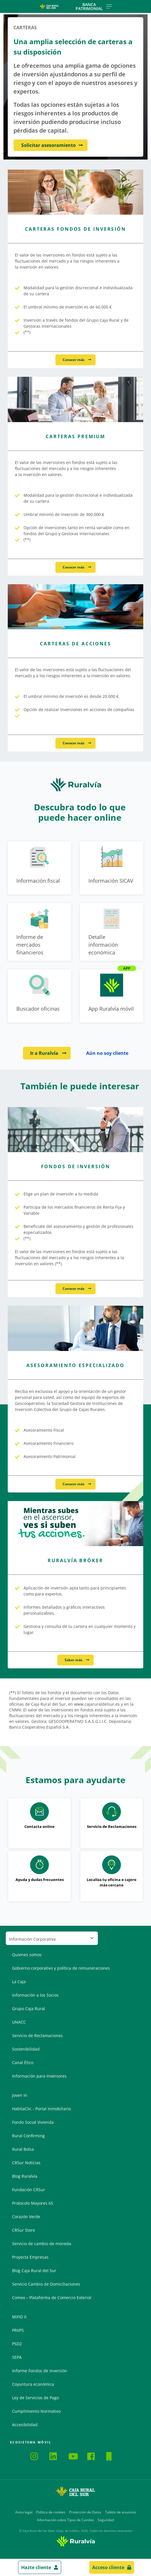 This screenshot has width=151, height=2576. What do you see at coordinates (28, 2135) in the screenshot?
I see `Rural Confirming` at bounding box center [28, 2135].